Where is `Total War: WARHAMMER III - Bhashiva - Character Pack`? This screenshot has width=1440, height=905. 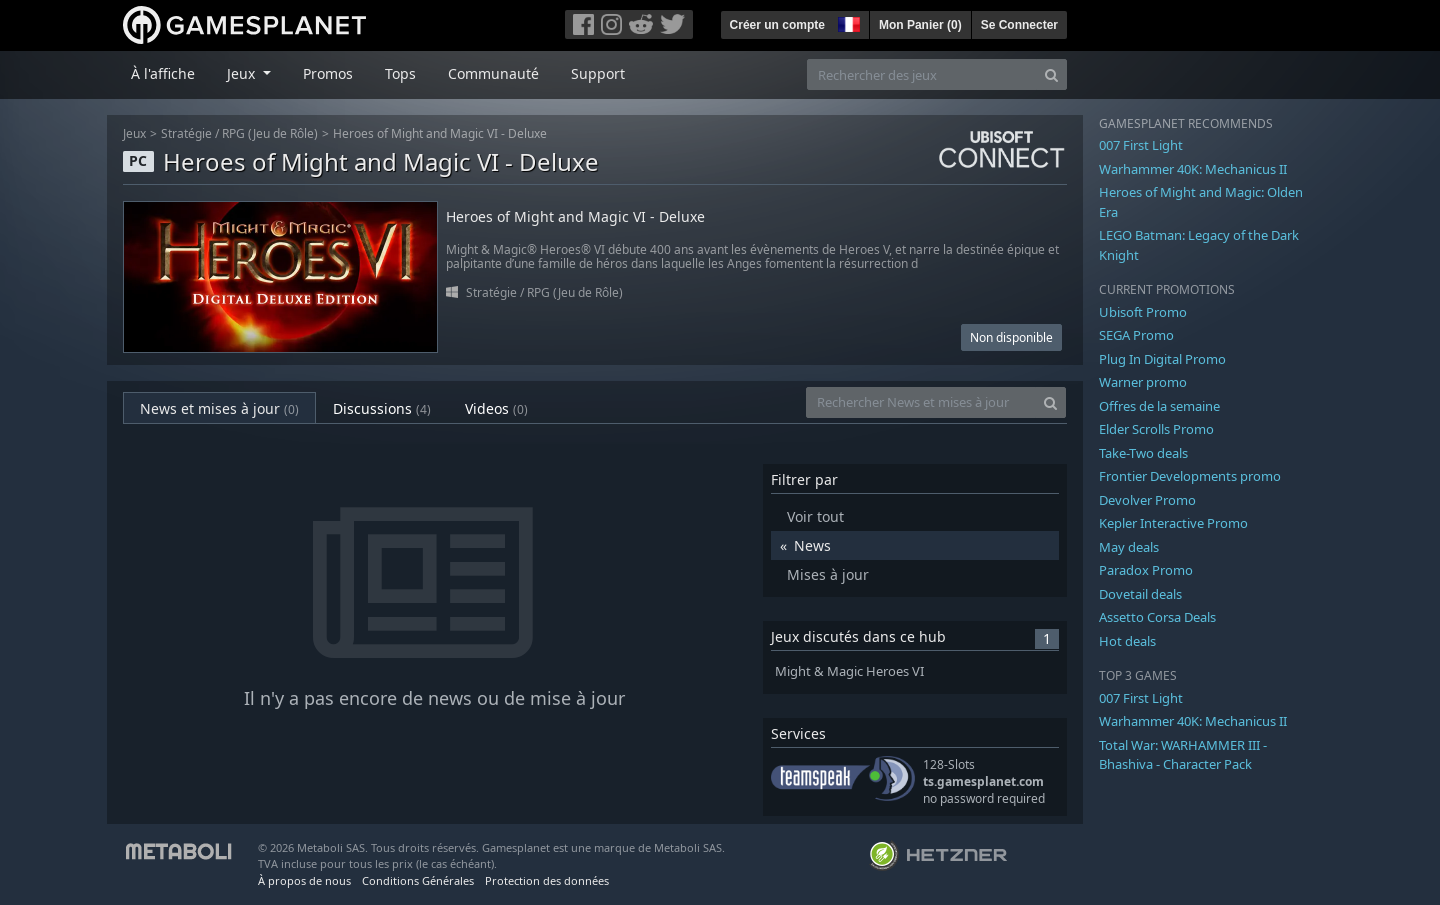
Total War: WARHAMMER III - Bhashiva - Character Pack is located at coordinates (1183, 755).